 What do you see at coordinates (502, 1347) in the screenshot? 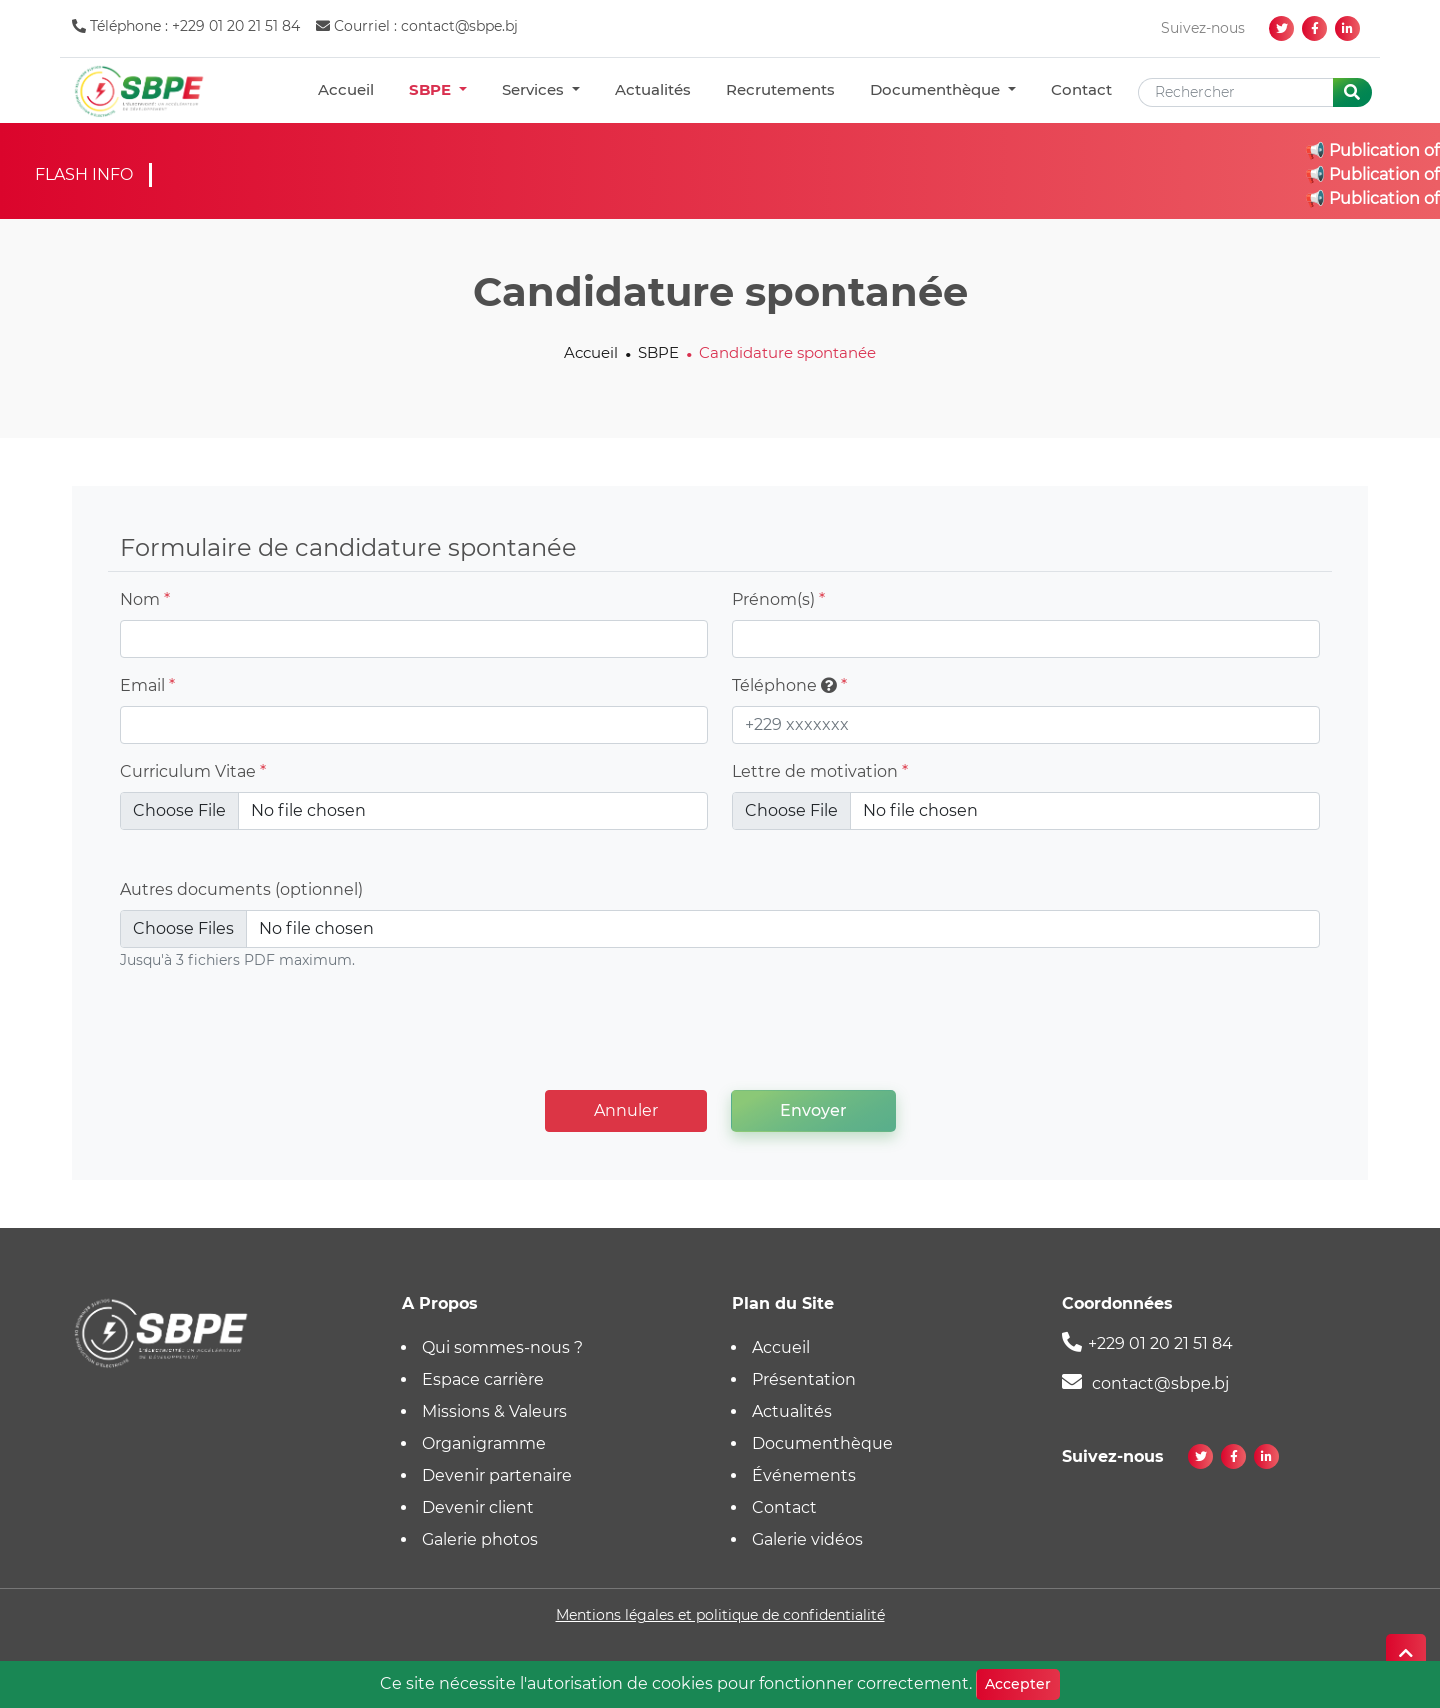
I see `Qui sommes-nous ?` at bounding box center [502, 1347].